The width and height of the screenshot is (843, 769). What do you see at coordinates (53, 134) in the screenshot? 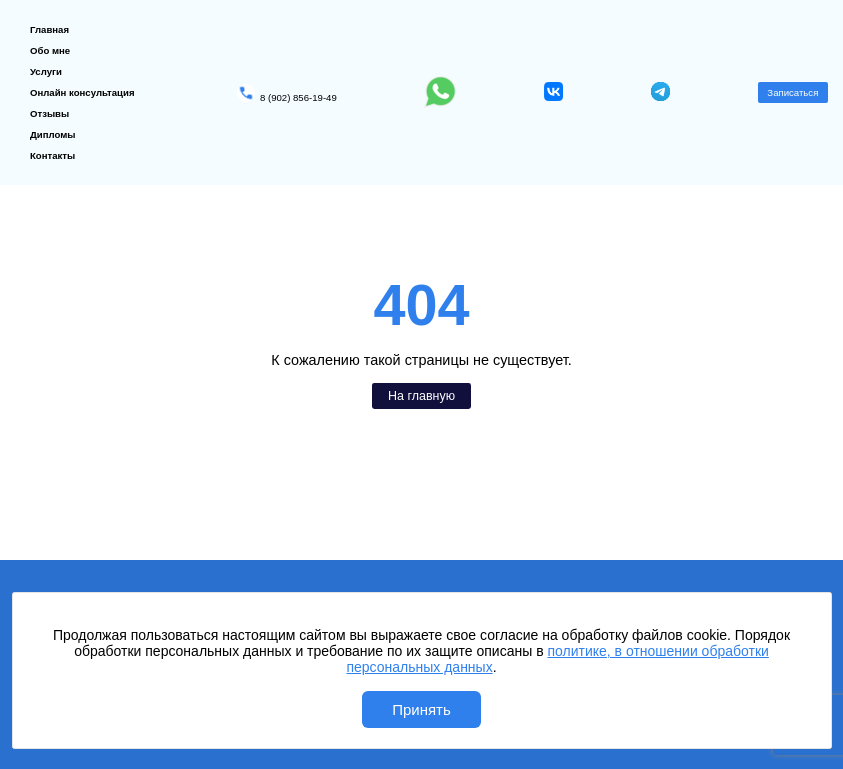
I see `Дипломы` at bounding box center [53, 134].